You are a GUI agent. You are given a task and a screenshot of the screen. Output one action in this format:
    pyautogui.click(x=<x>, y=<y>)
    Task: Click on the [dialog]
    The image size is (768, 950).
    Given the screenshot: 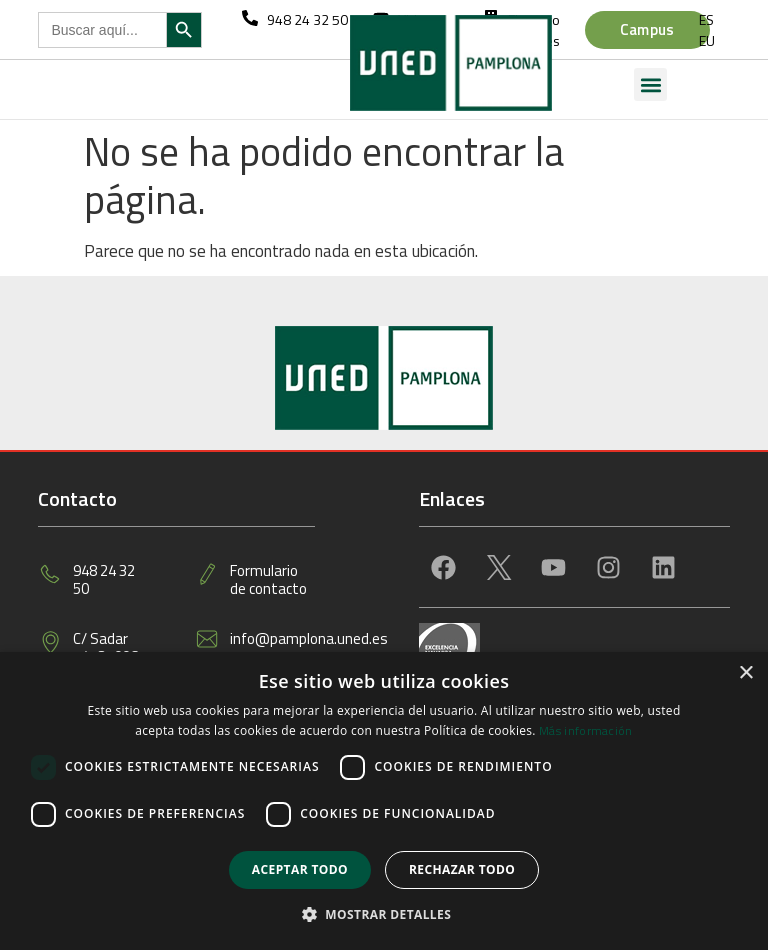 What is the action you would take?
    pyautogui.click(x=384, y=801)
    